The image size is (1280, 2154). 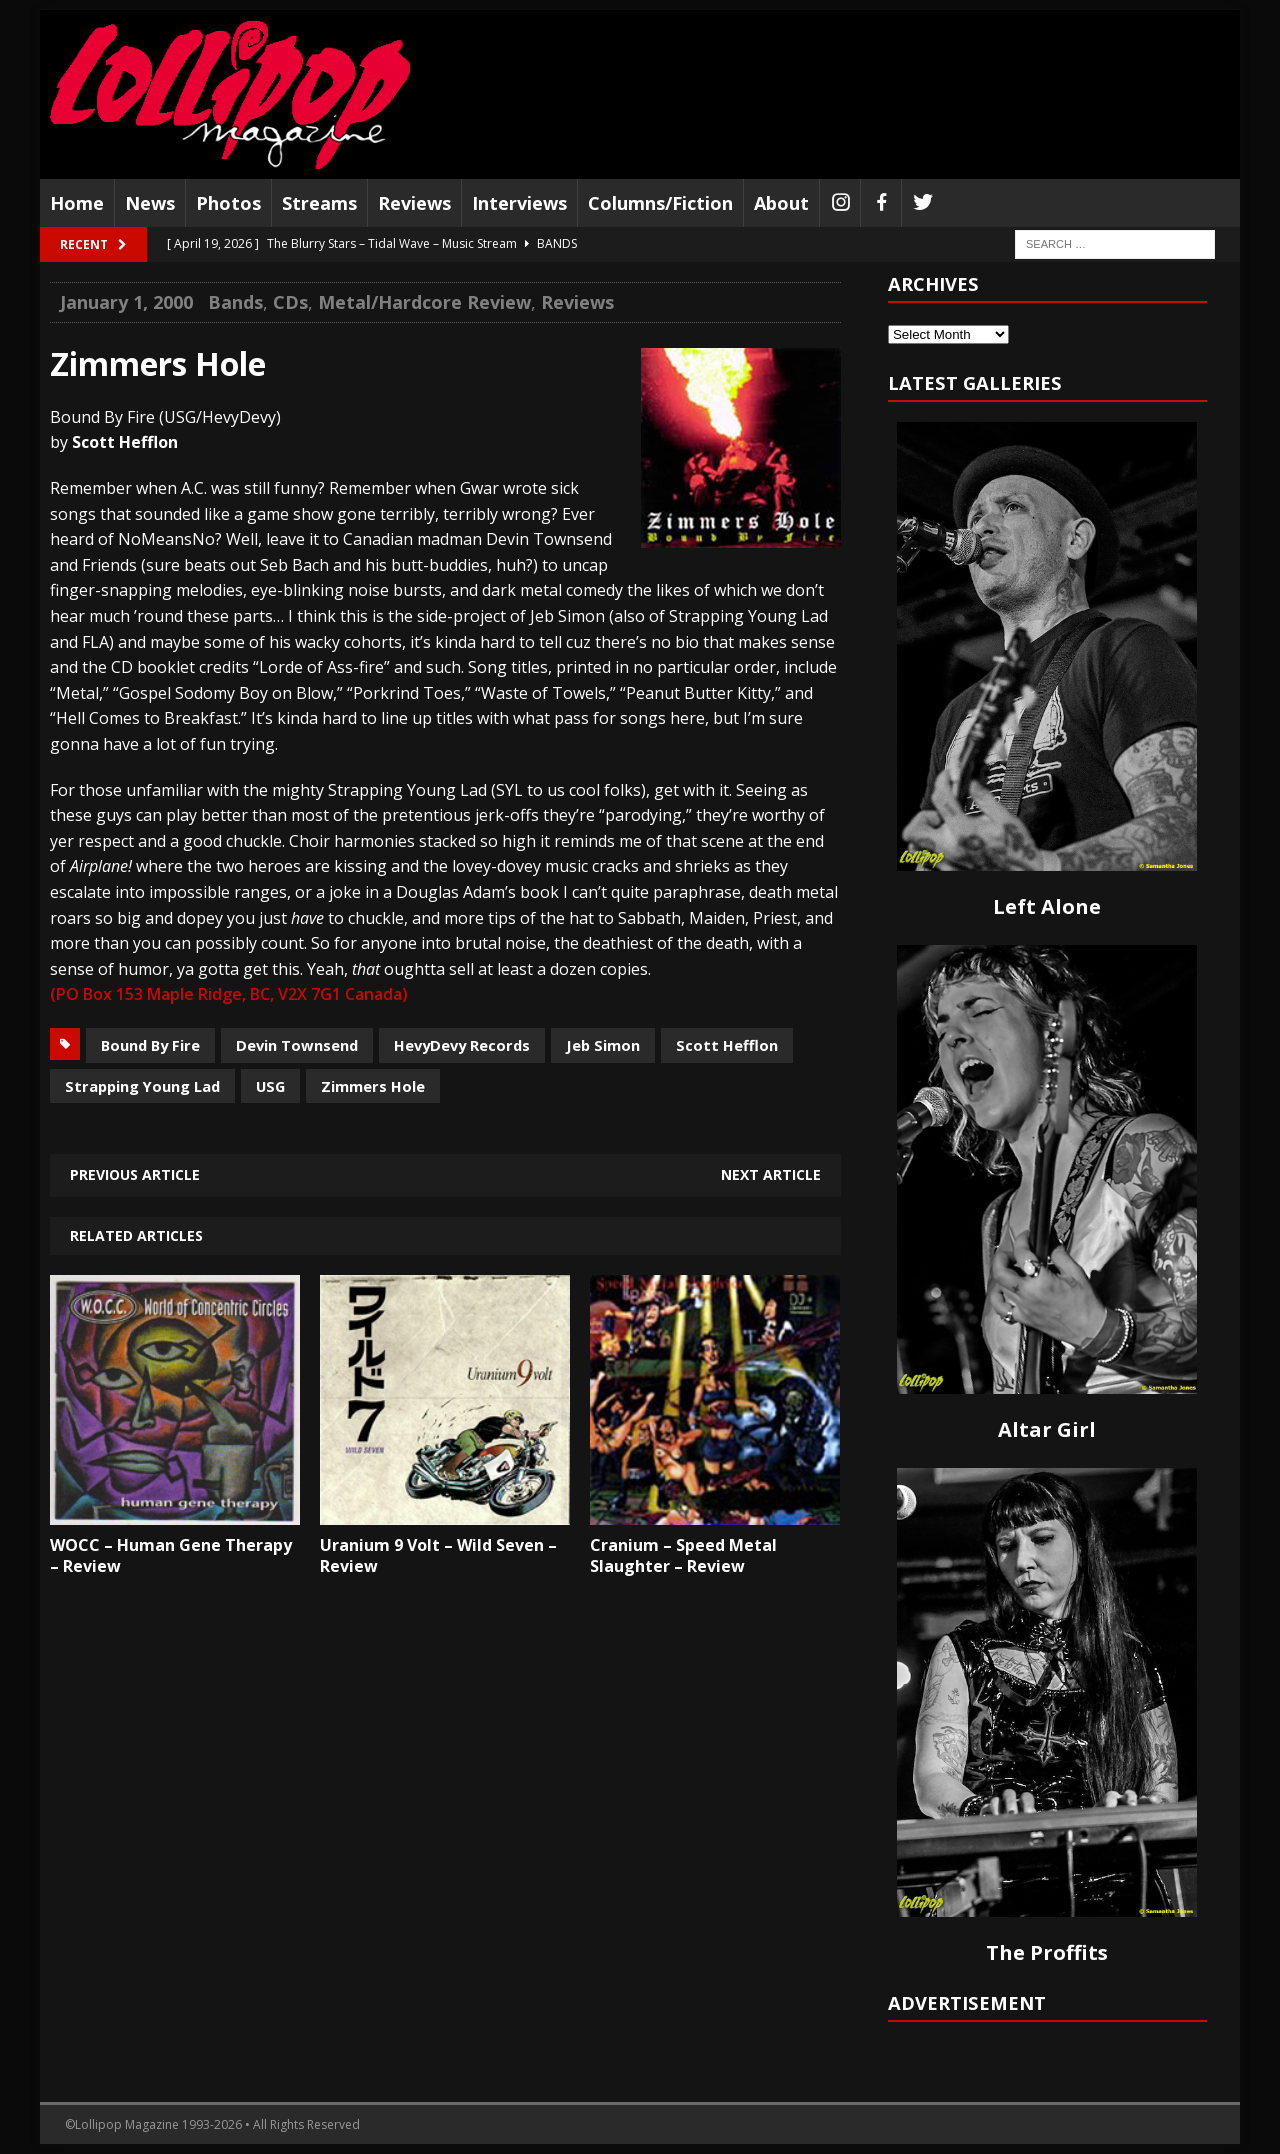 I want to click on Metal/Hardcore Review, so click(x=424, y=302).